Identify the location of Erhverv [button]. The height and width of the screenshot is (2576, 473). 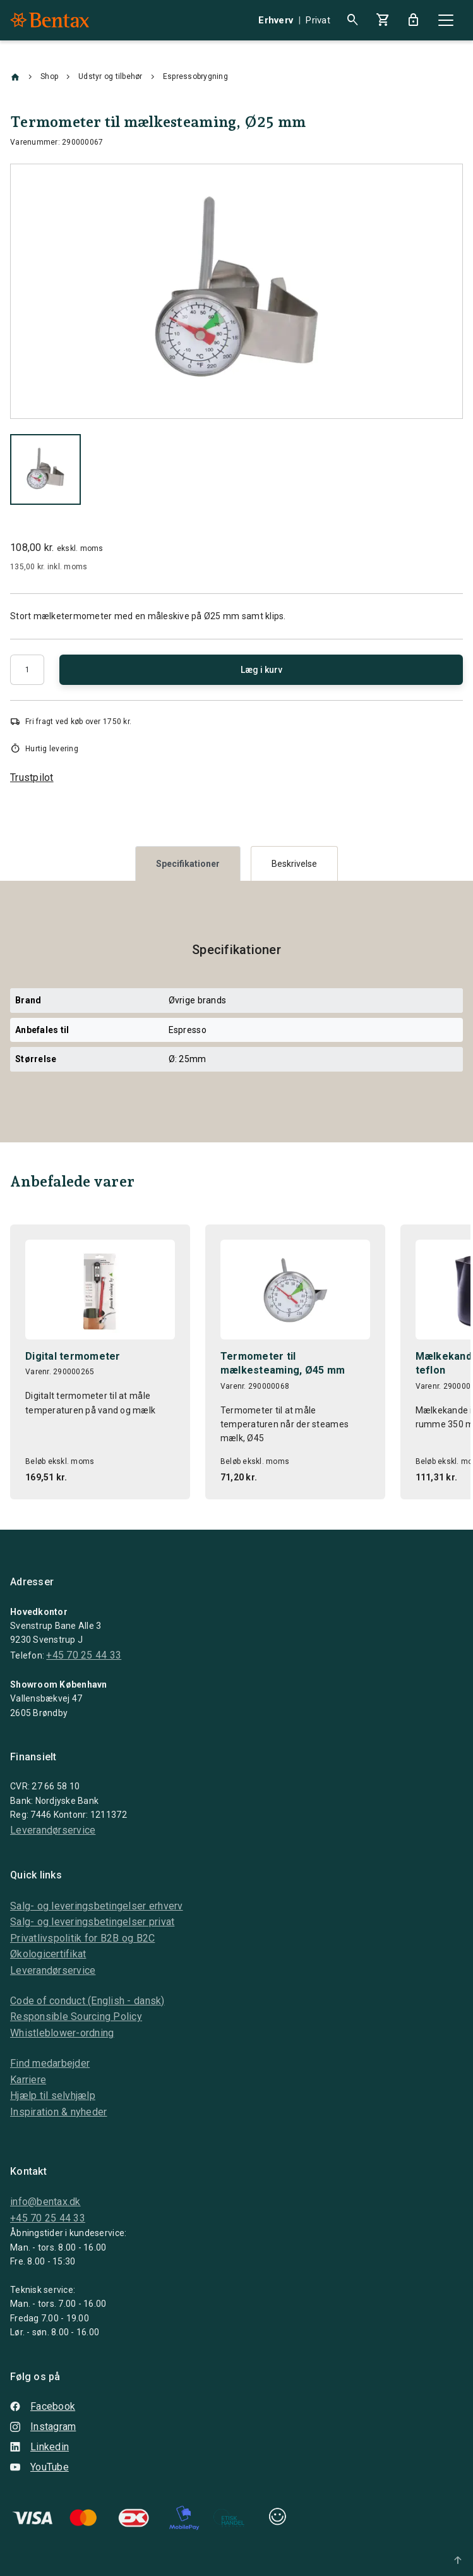
(275, 20).